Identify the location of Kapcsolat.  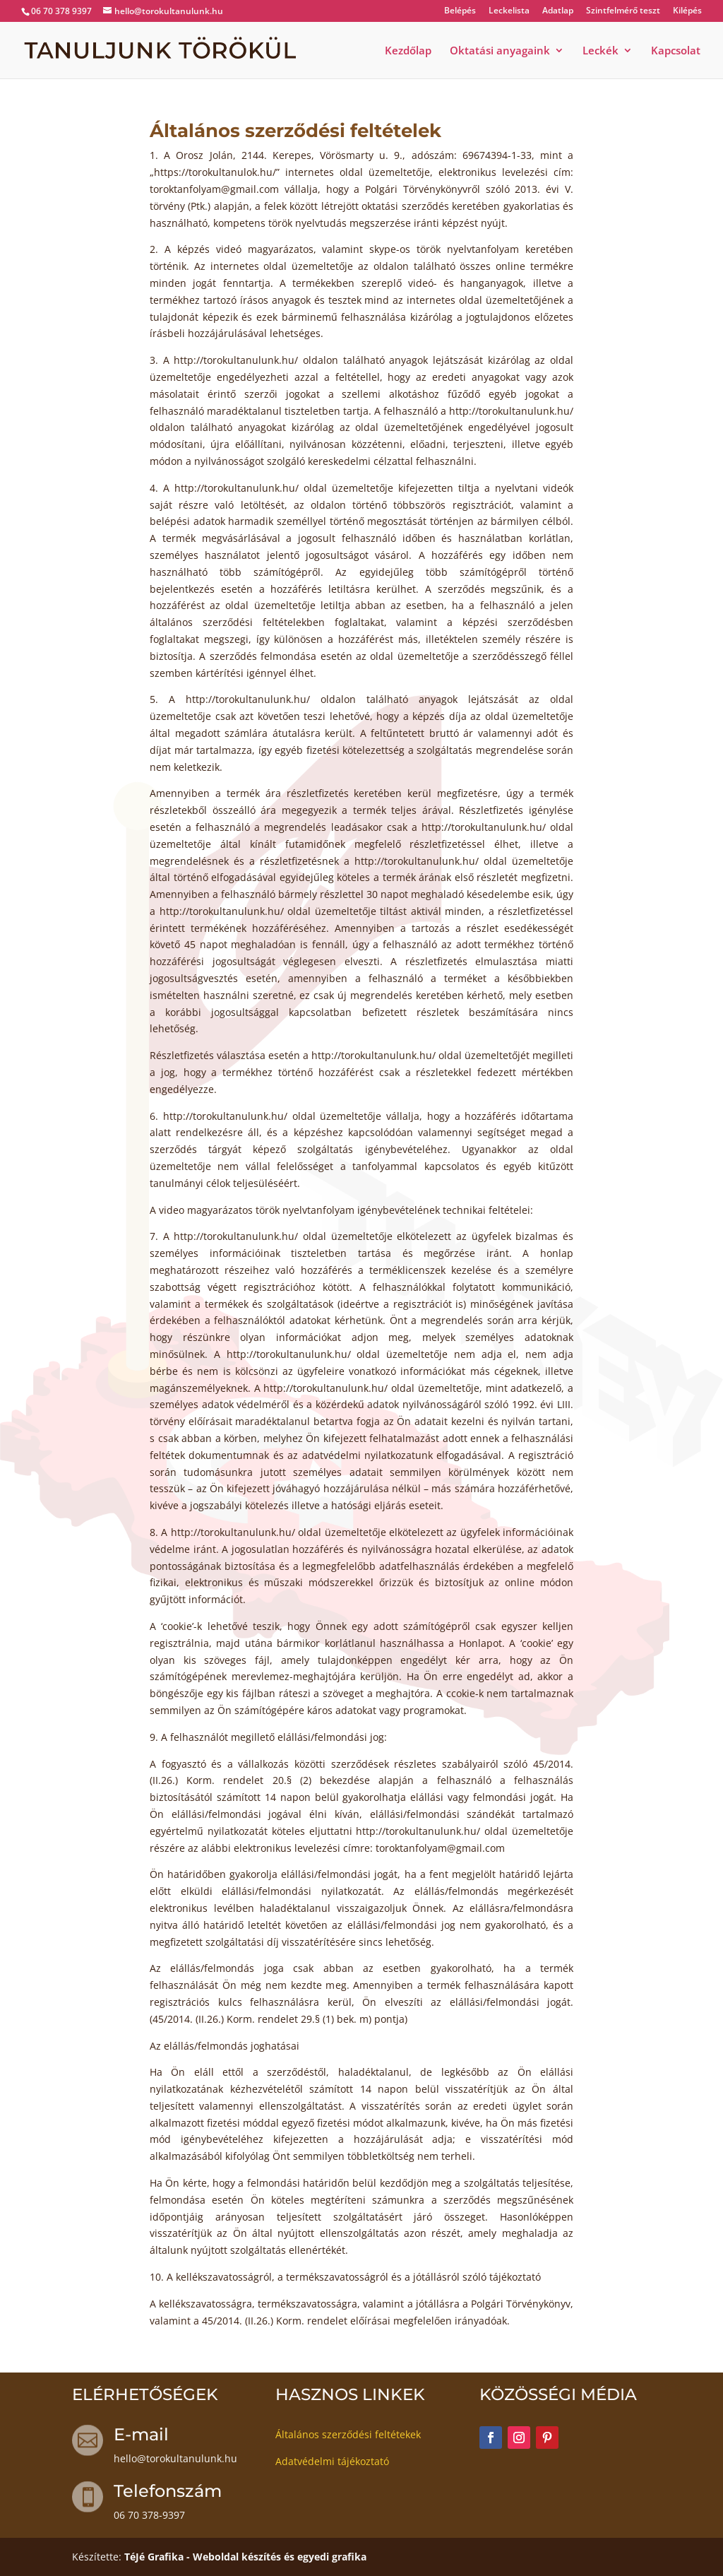
(675, 51).